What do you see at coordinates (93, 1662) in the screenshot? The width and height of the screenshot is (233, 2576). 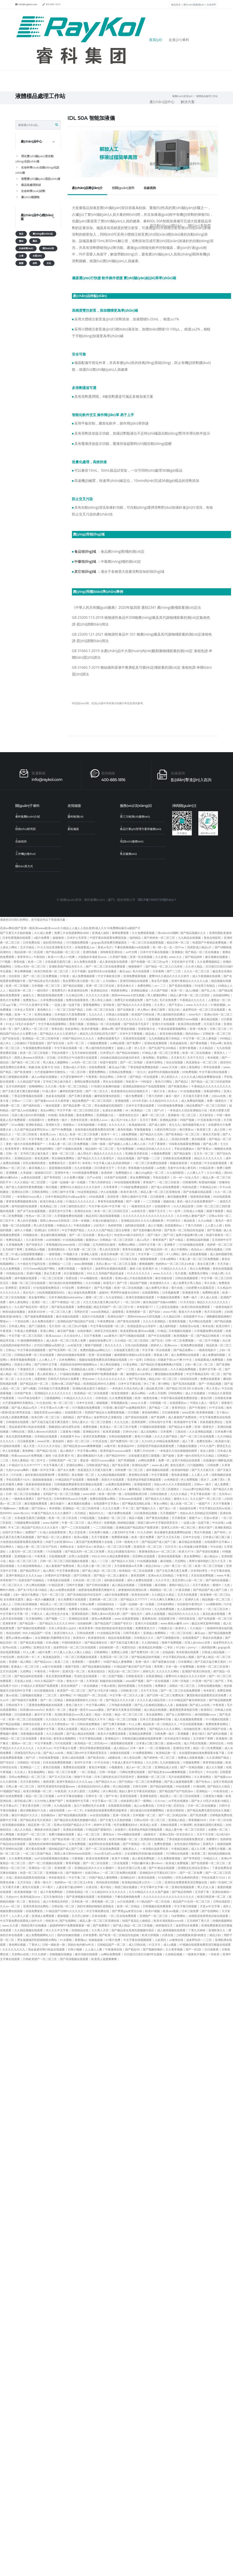 I see `一级免费片` at bounding box center [93, 1662].